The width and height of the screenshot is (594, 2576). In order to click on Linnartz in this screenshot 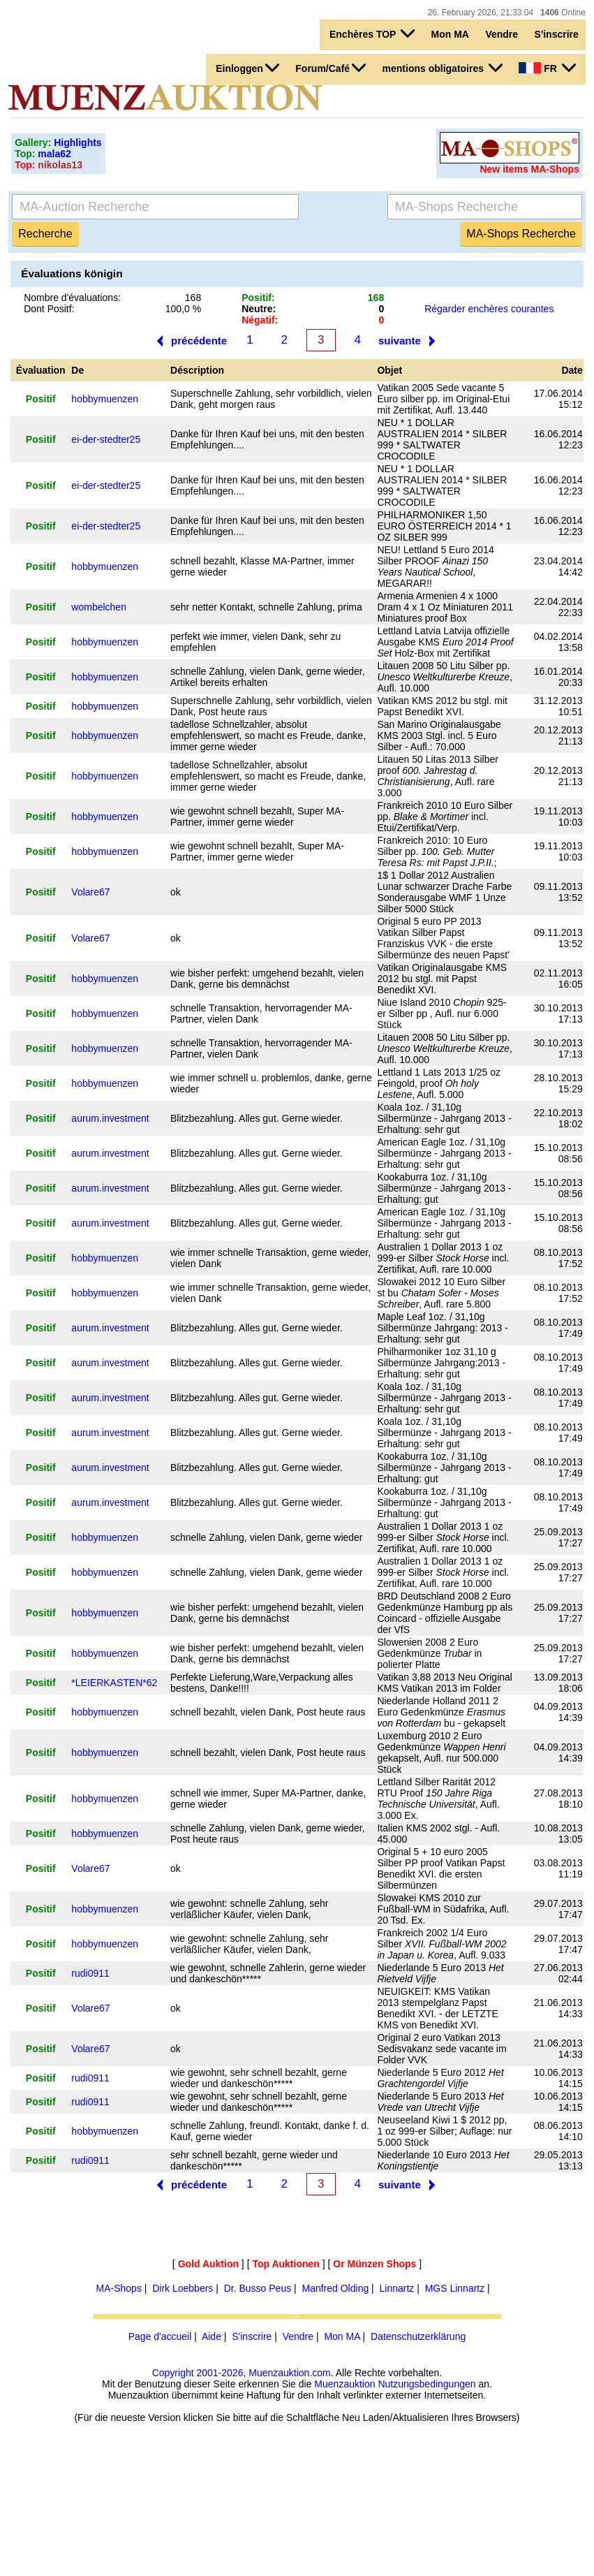, I will do `click(397, 2288)`.